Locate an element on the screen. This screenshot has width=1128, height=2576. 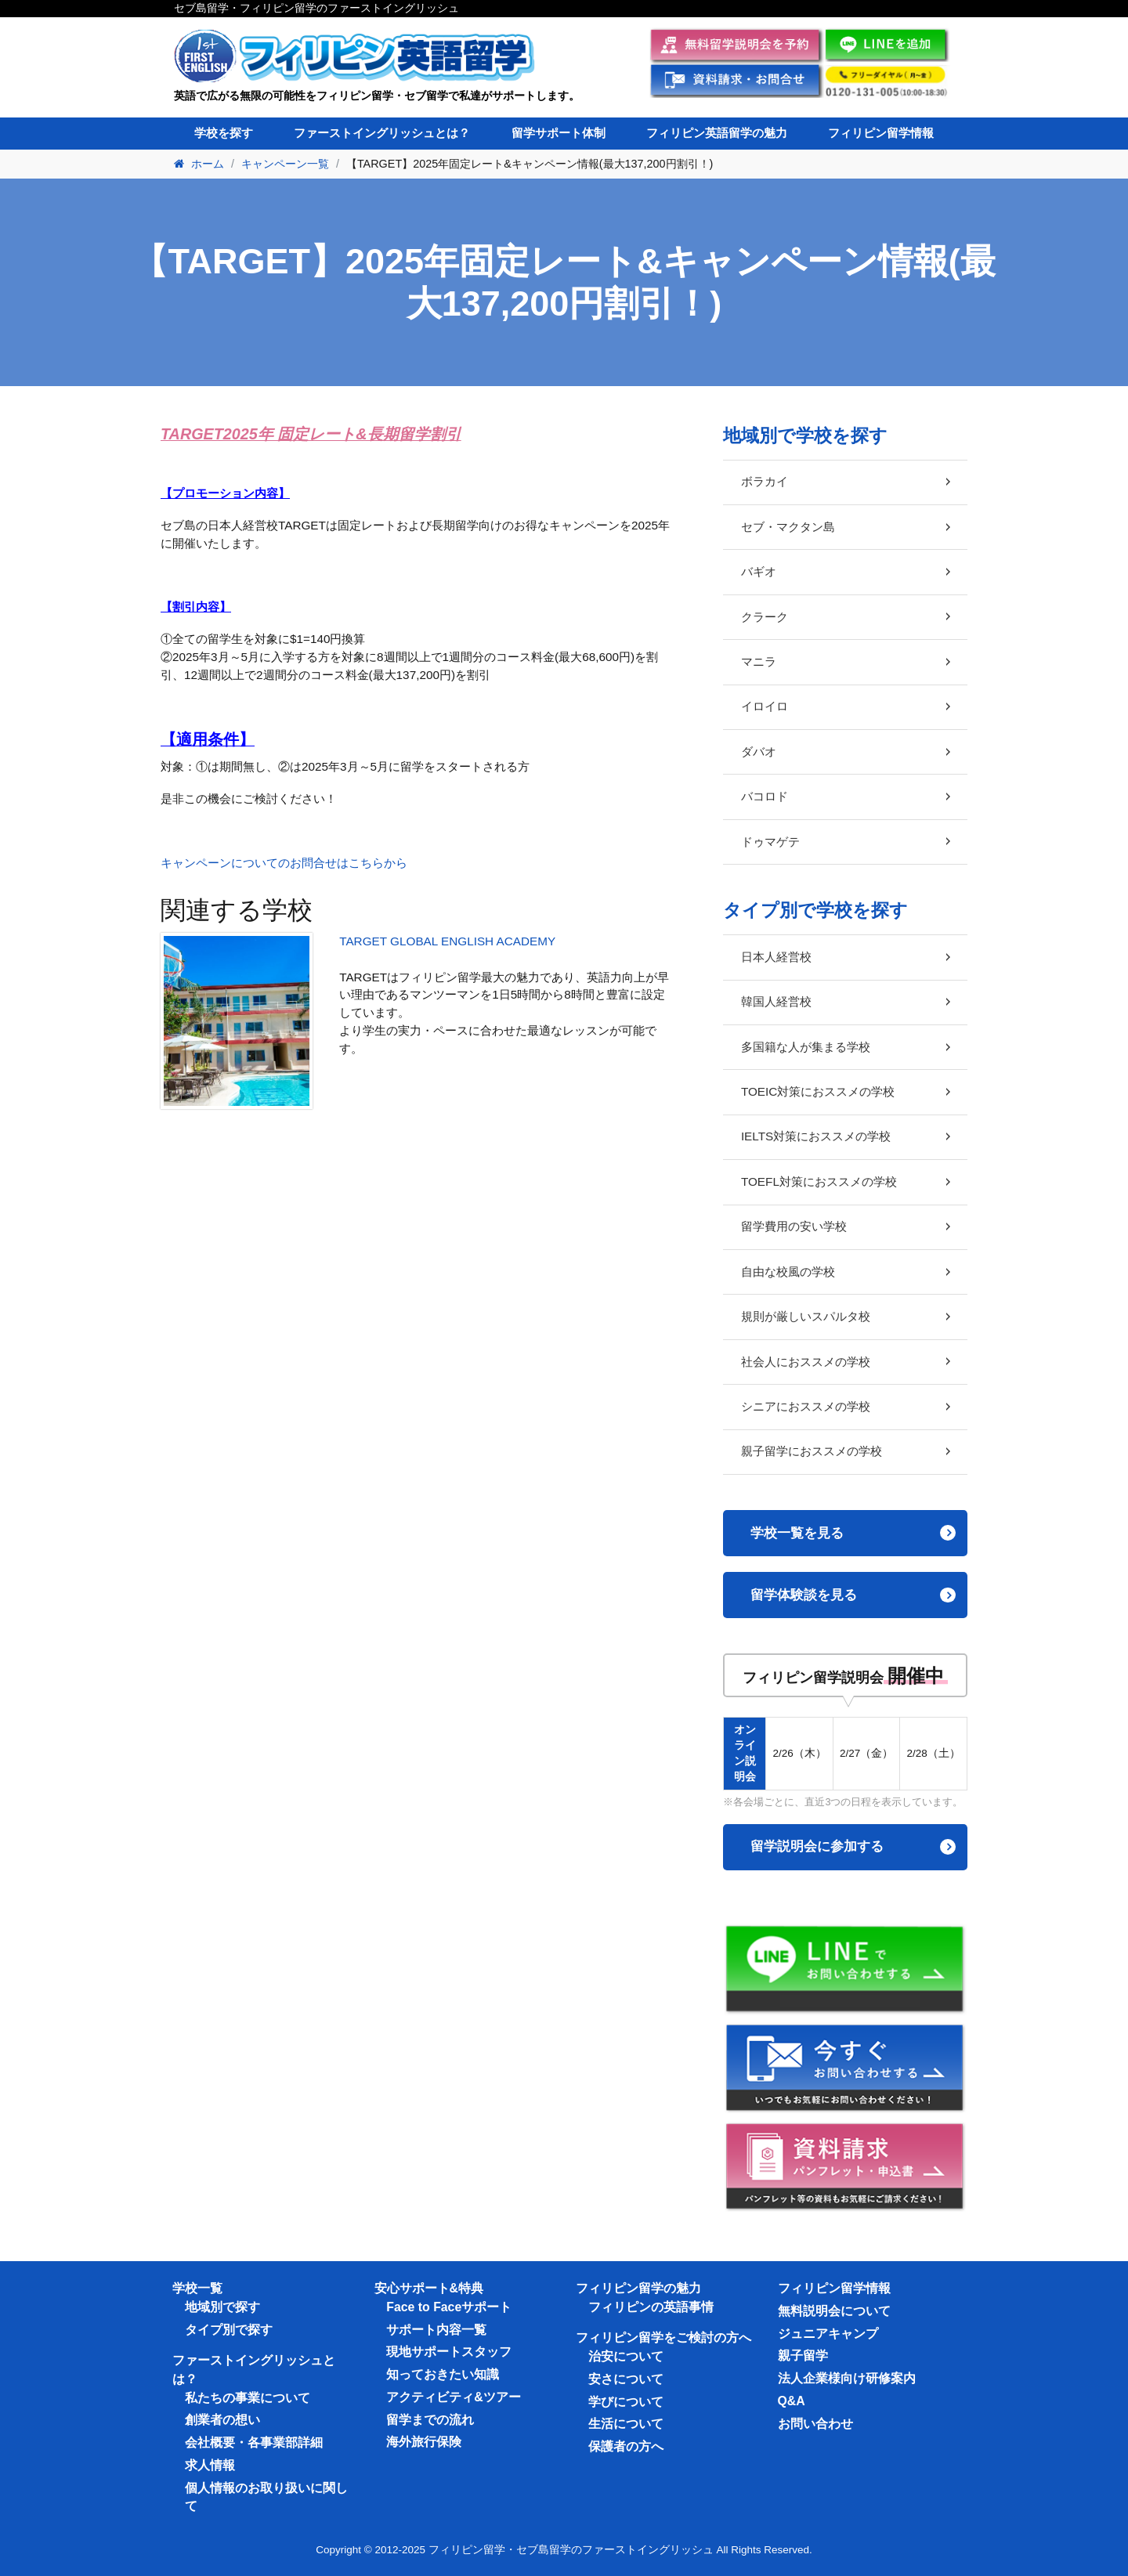
生活について is located at coordinates (625, 2423).